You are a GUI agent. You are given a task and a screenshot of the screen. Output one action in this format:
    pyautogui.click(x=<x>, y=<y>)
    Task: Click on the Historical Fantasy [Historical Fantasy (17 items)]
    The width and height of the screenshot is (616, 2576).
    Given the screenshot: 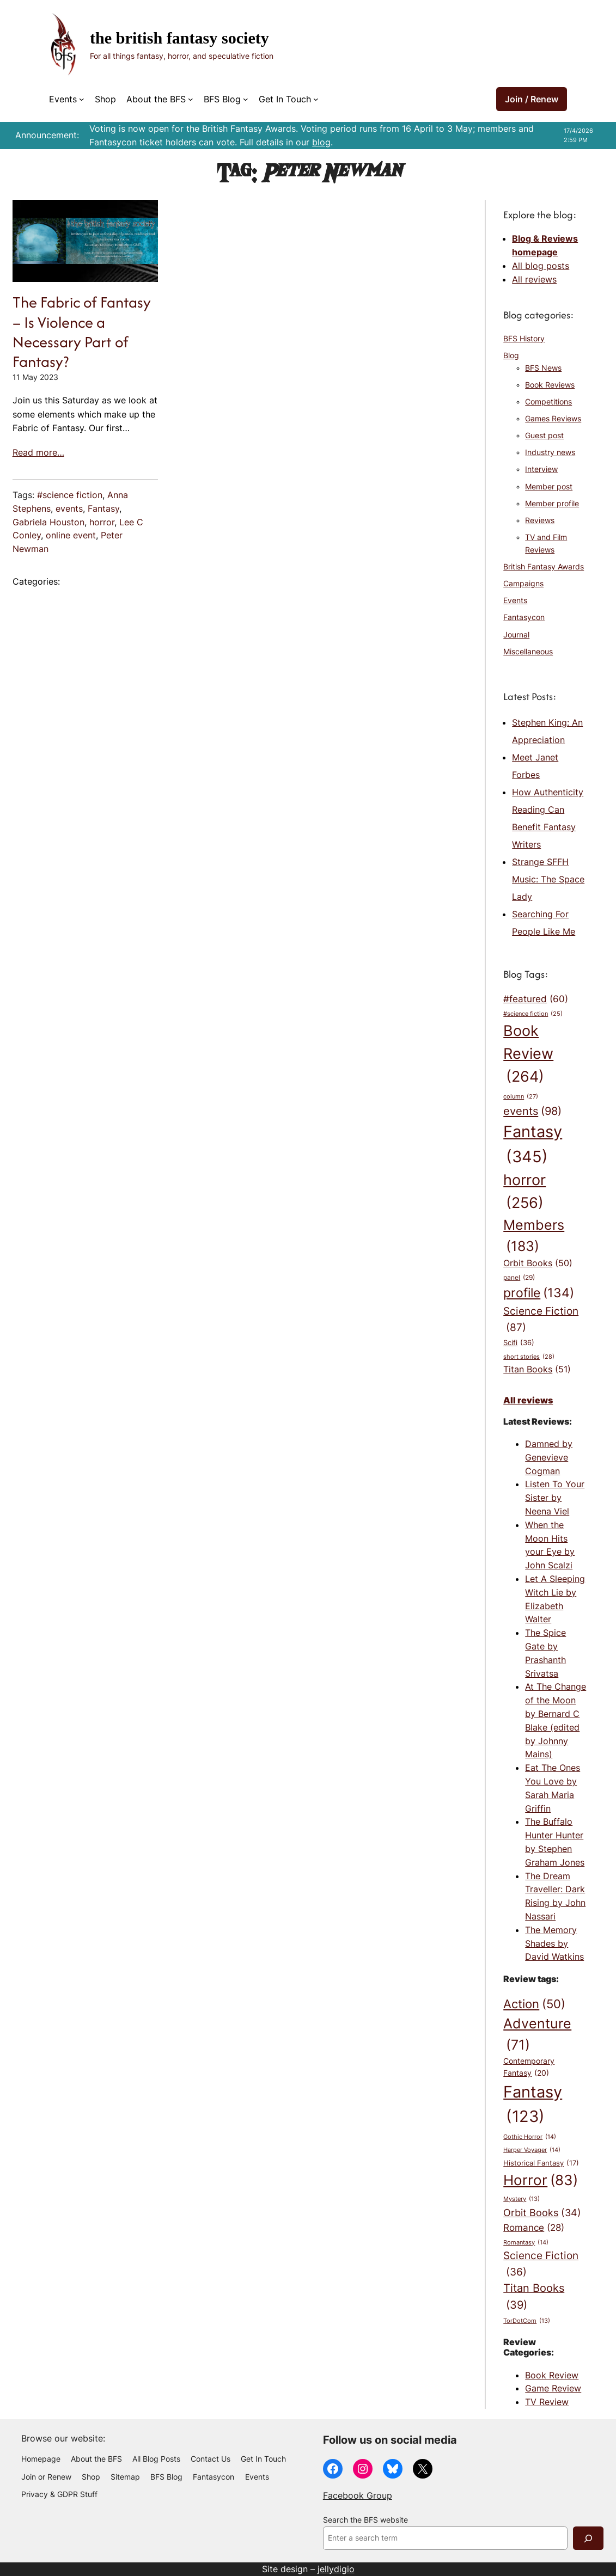 What is the action you would take?
    pyautogui.click(x=541, y=2163)
    